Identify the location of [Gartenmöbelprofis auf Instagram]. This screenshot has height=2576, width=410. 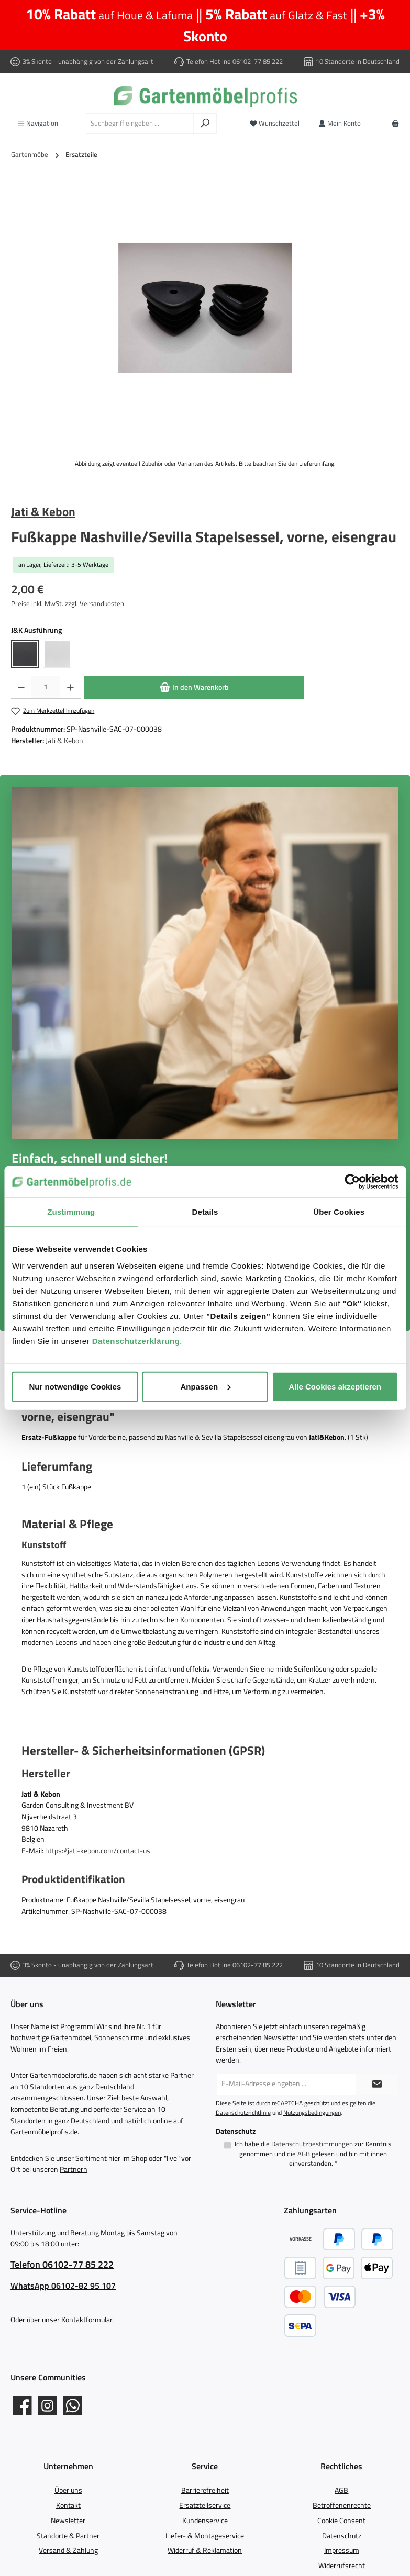
(47, 2405).